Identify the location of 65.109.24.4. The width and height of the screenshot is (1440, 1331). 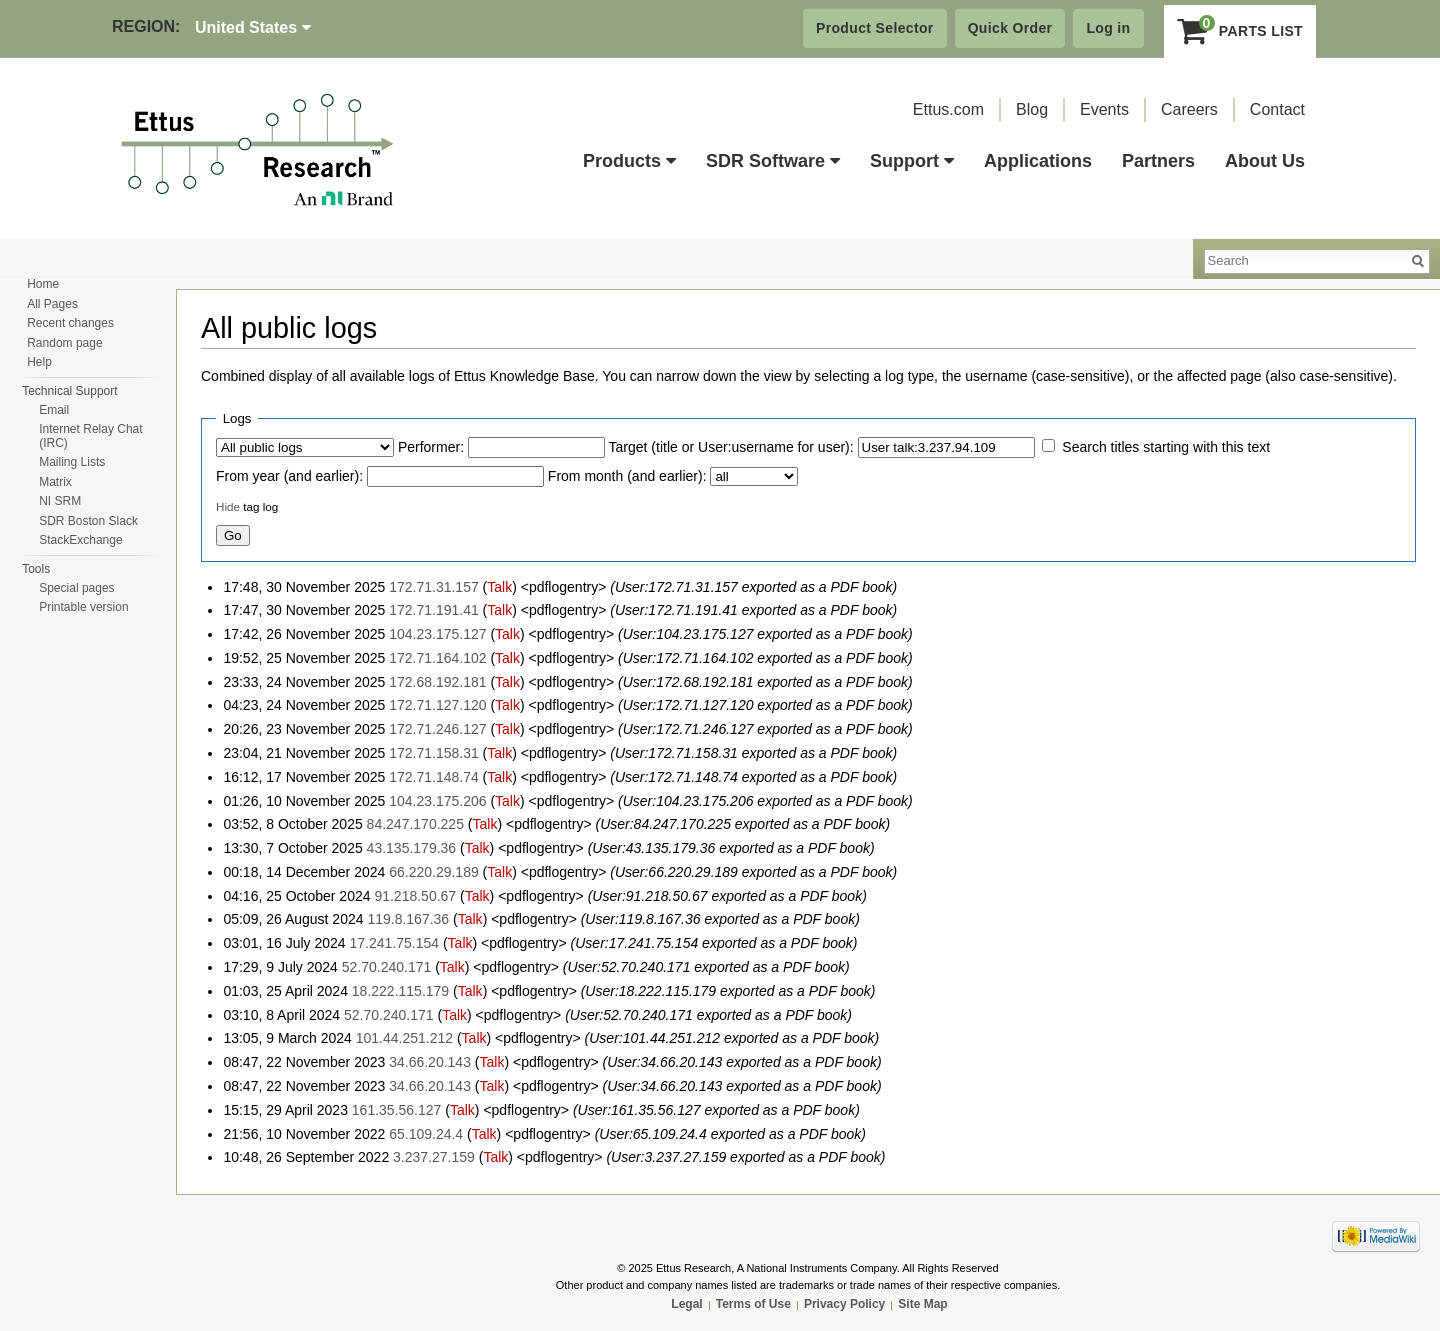
(426, 1134).